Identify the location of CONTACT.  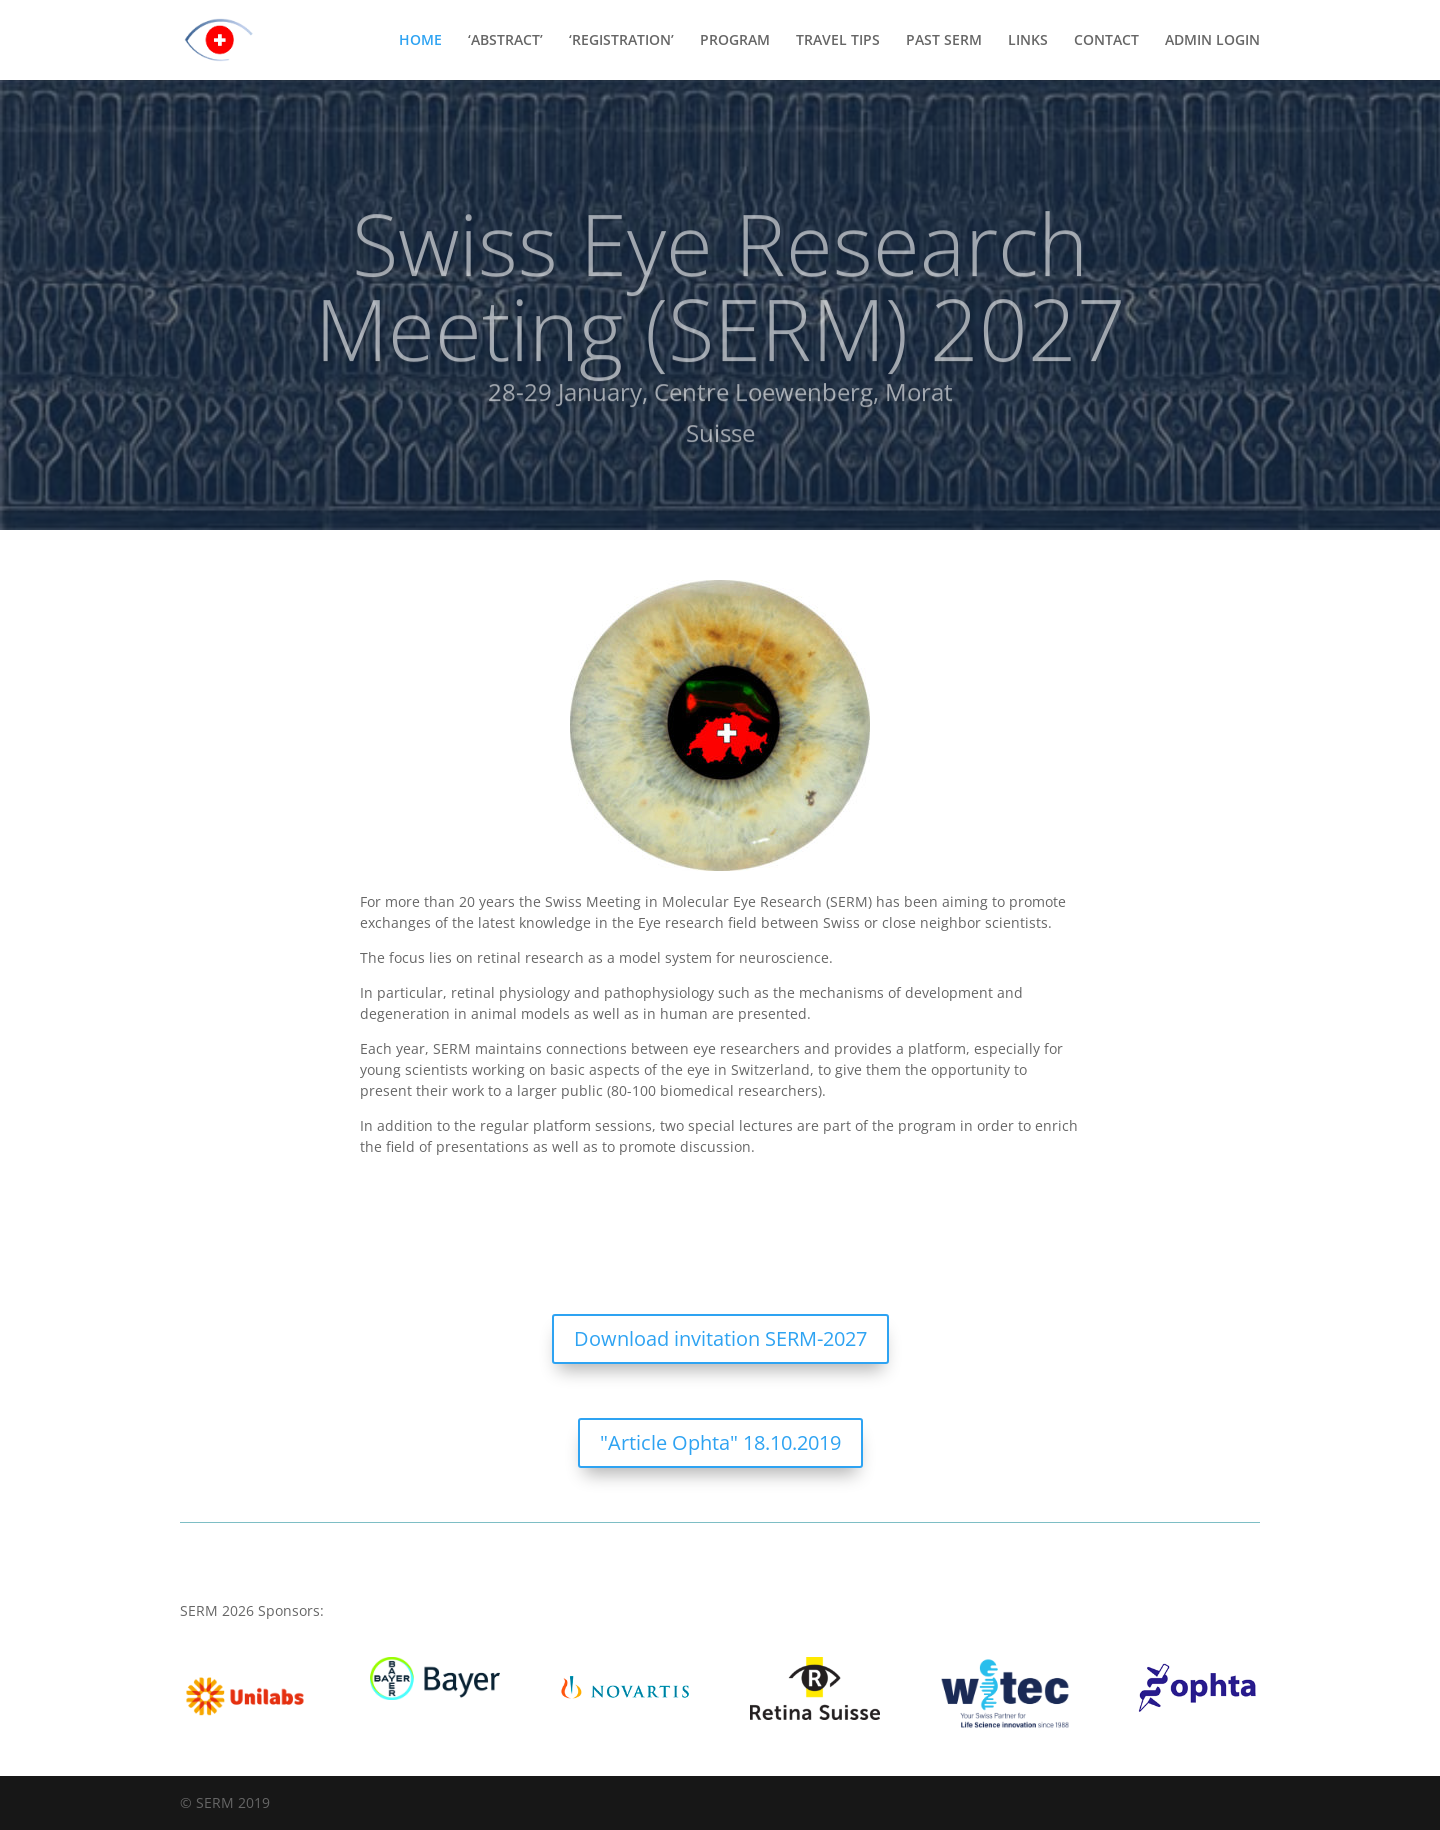
(1106, 41).